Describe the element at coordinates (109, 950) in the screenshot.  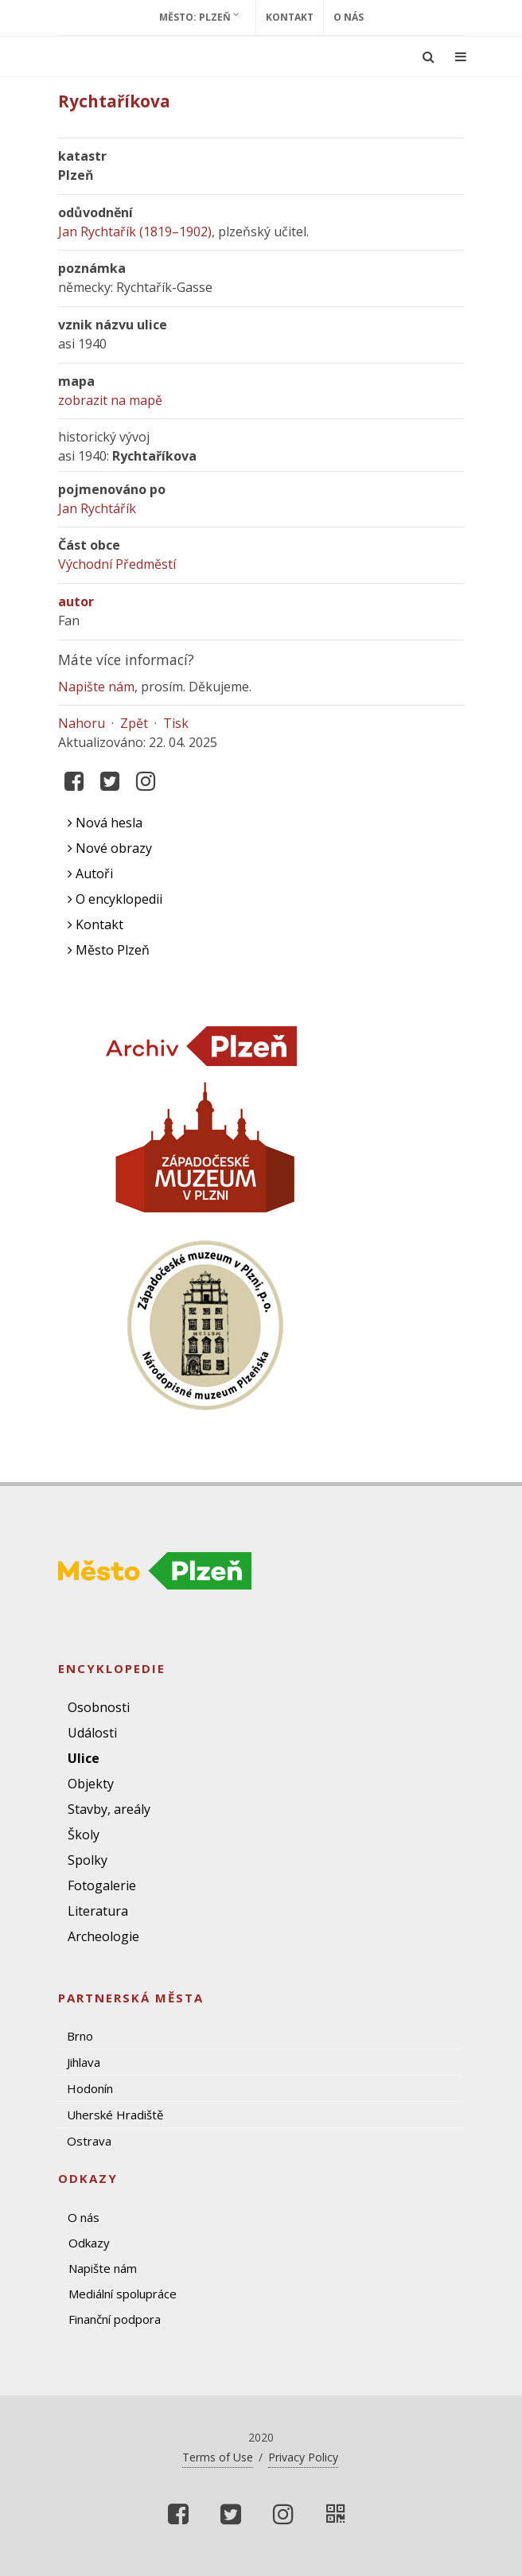
I see `Město Plzeň` at that location.